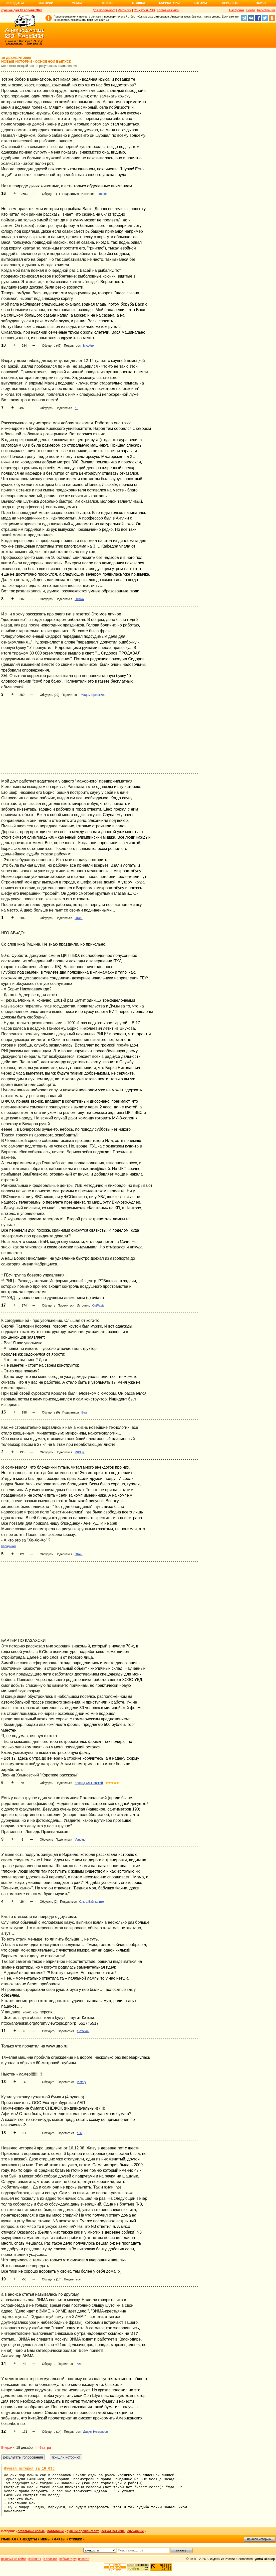  Describe the element at coordinates (104, 10) in the screenshot. I see `Для мобильного` at that location.